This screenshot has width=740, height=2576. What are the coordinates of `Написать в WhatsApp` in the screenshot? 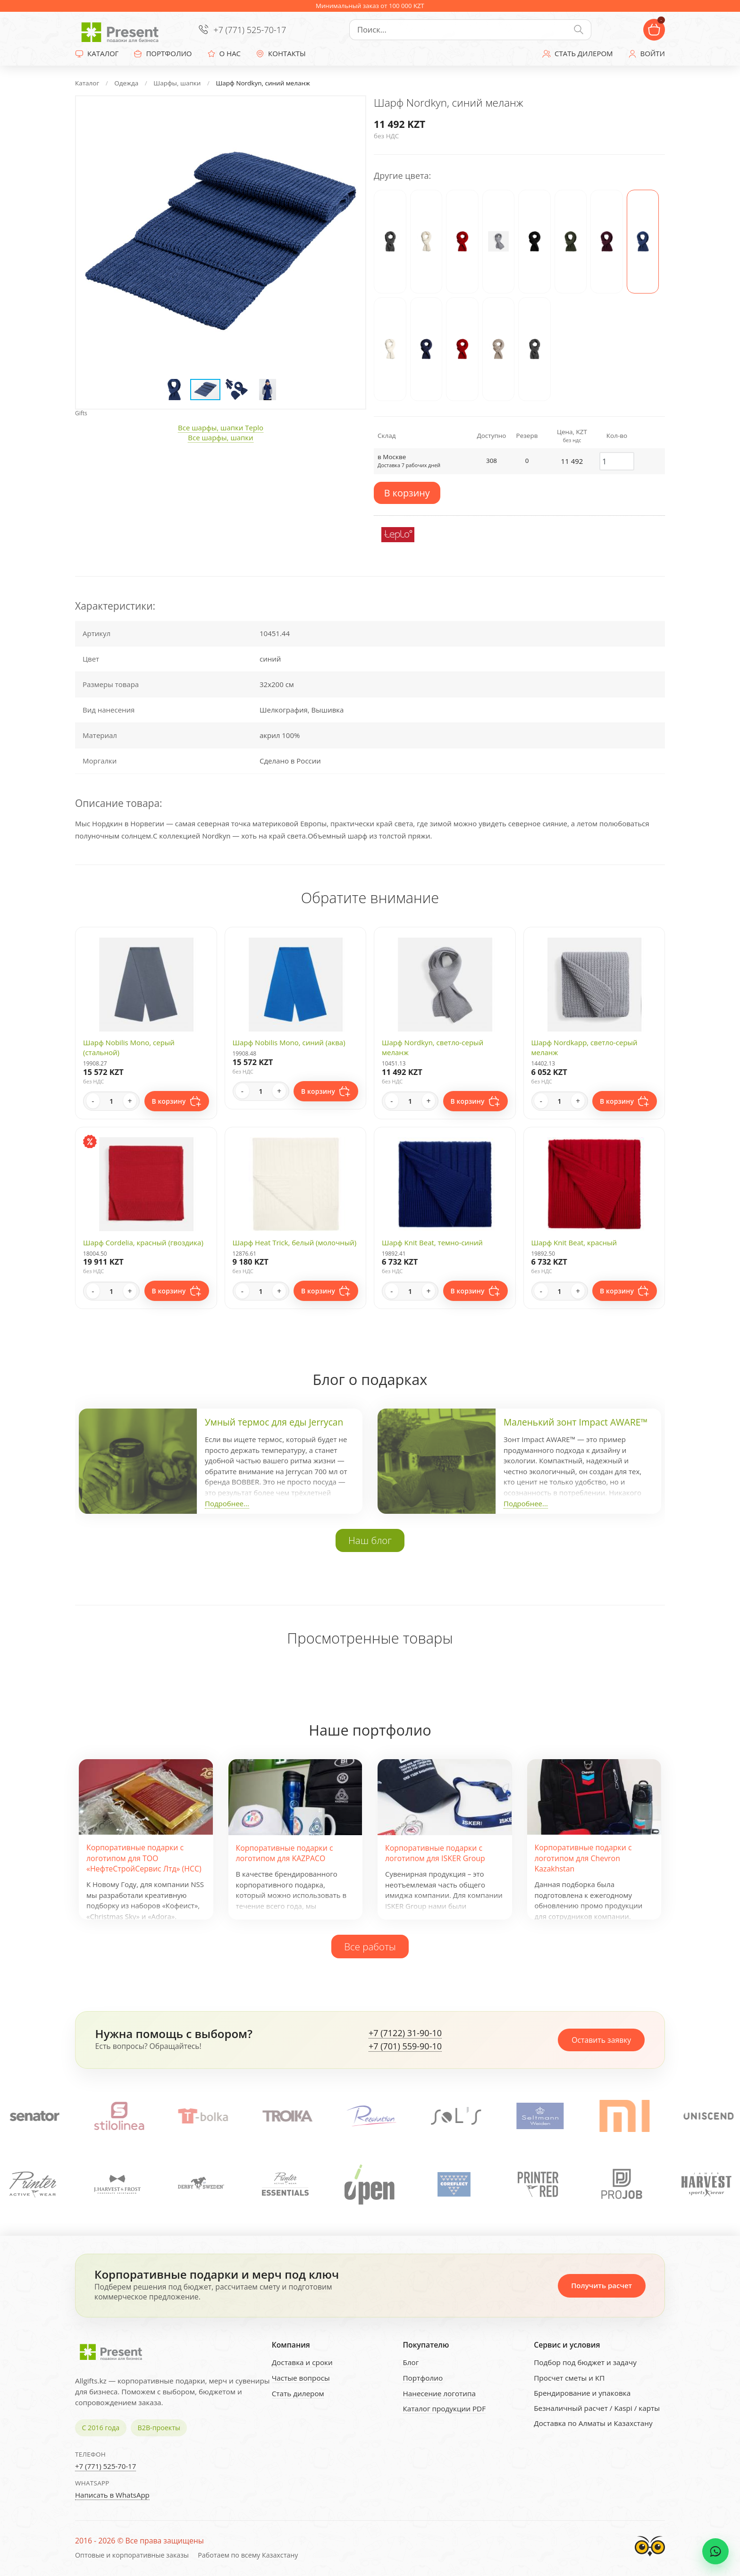 It's located at (112, 2495).